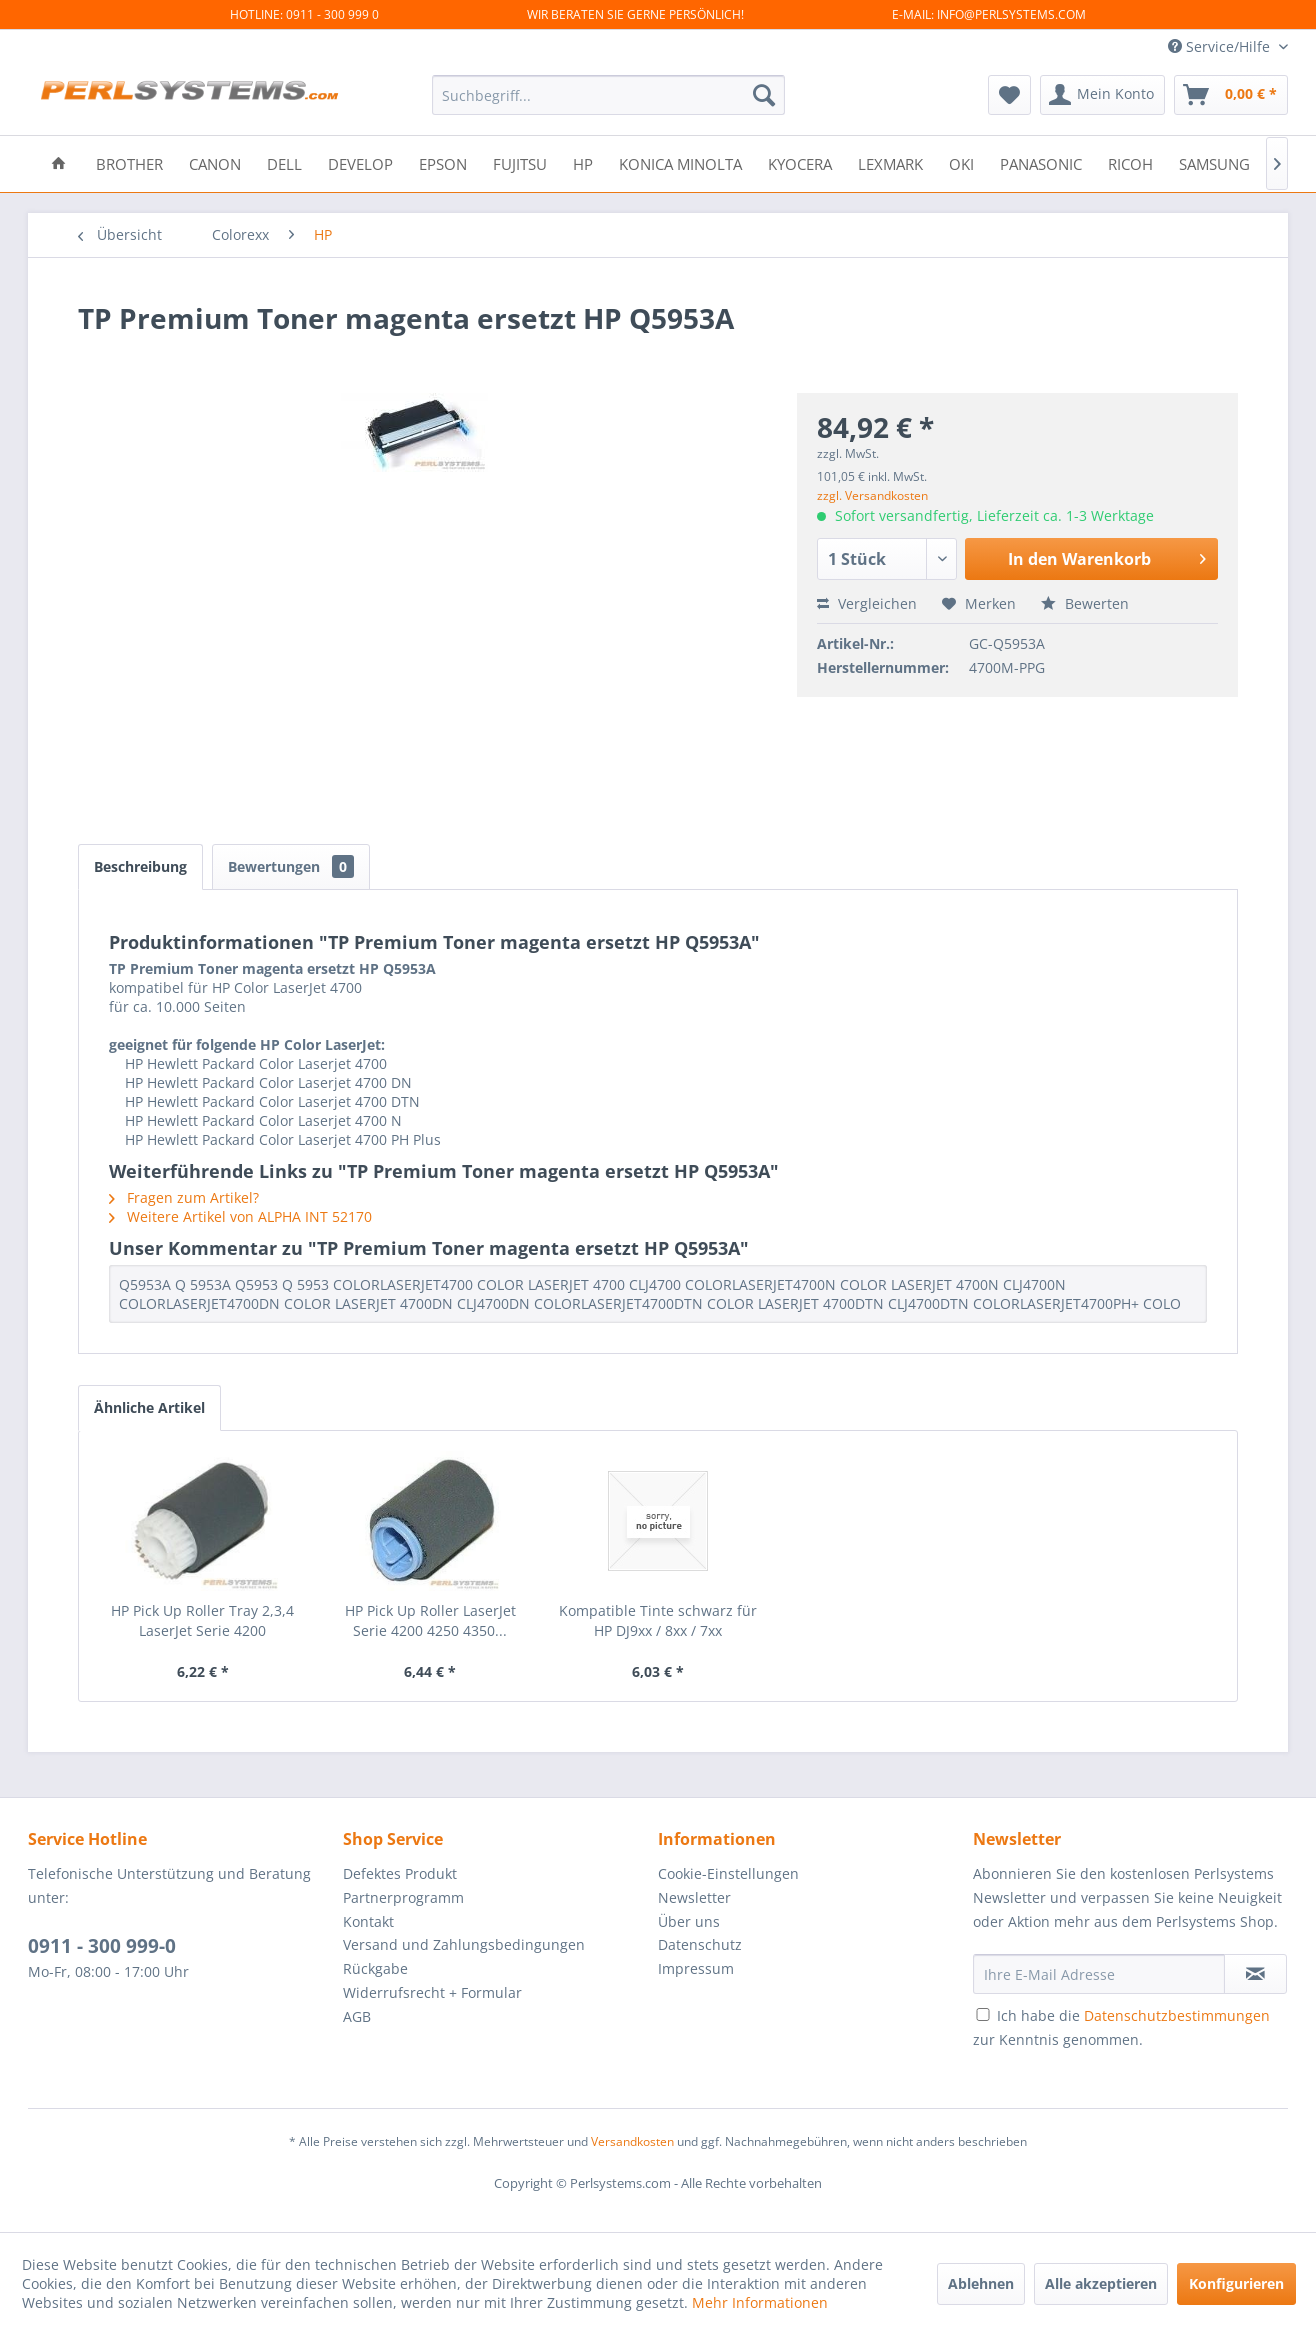 This screenshot has width=1316, height=2334. Describe the element at coordinates (375, 1968) in the screenshot. I see `Rückgabe` at that location.